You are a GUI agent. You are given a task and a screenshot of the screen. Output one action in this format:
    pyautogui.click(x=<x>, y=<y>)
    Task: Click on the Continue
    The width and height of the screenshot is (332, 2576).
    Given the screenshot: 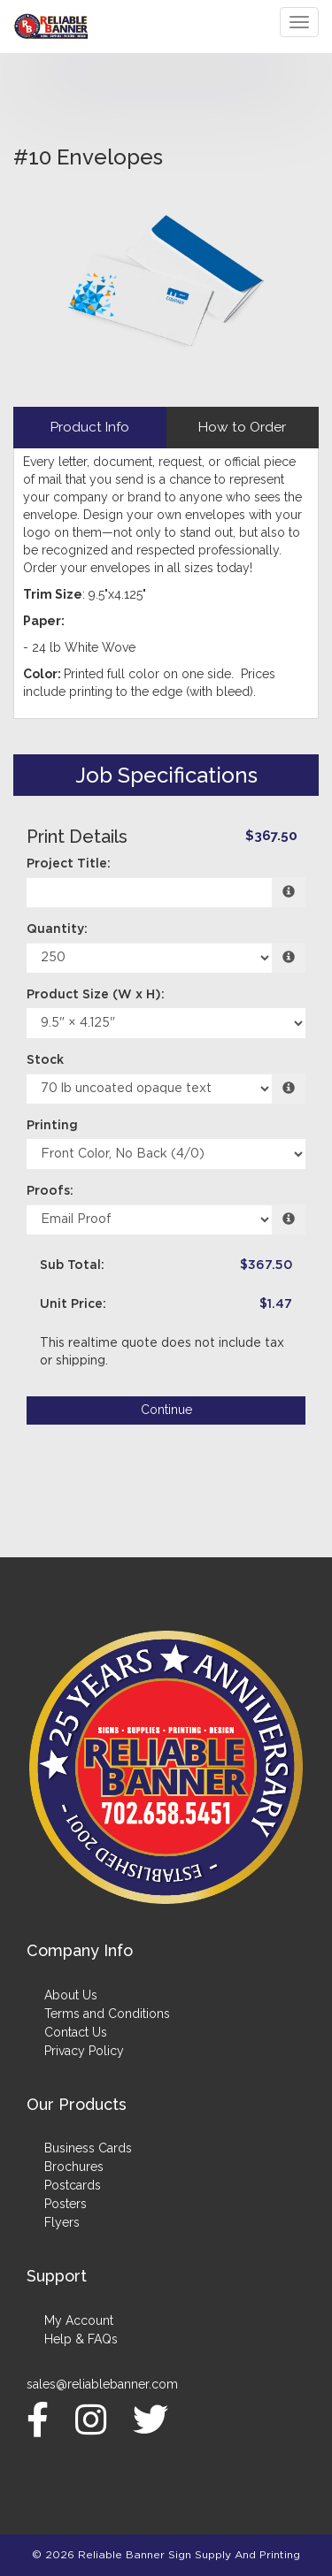 What is the action you would take?
    pyautogui.click(x=166, y=1410)
    